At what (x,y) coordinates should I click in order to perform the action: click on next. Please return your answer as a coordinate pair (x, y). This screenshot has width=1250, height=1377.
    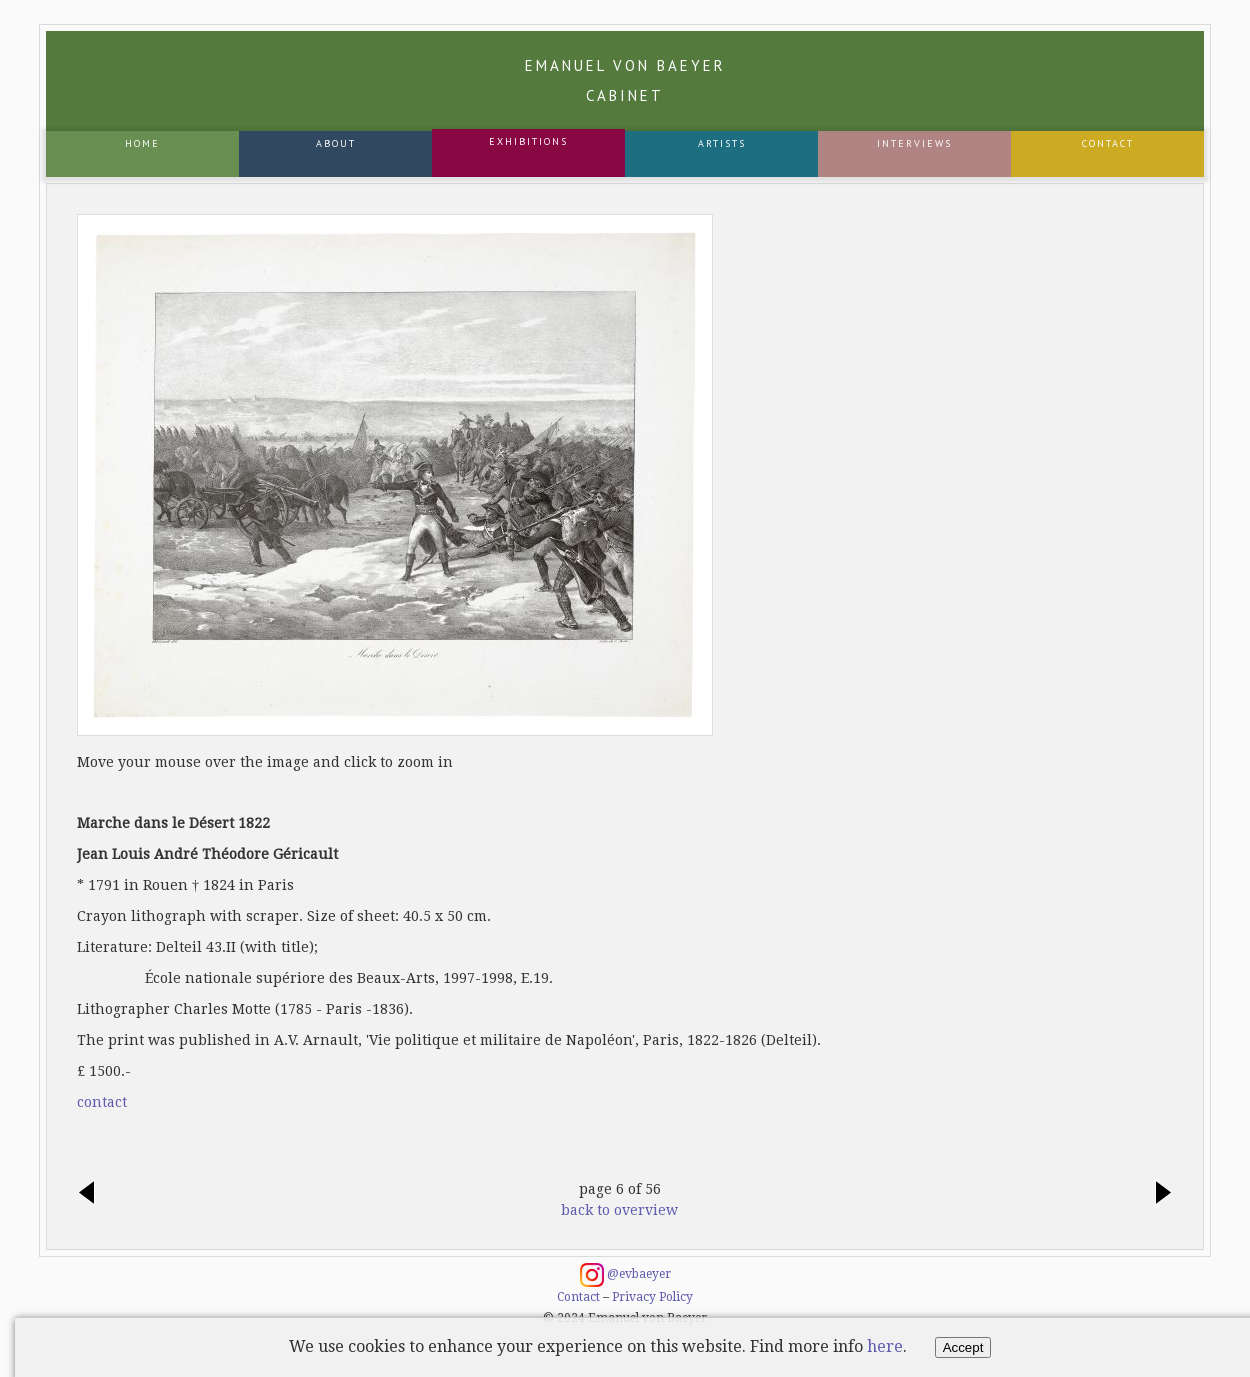
    Looking at the image, I should click on (1158, 1194).